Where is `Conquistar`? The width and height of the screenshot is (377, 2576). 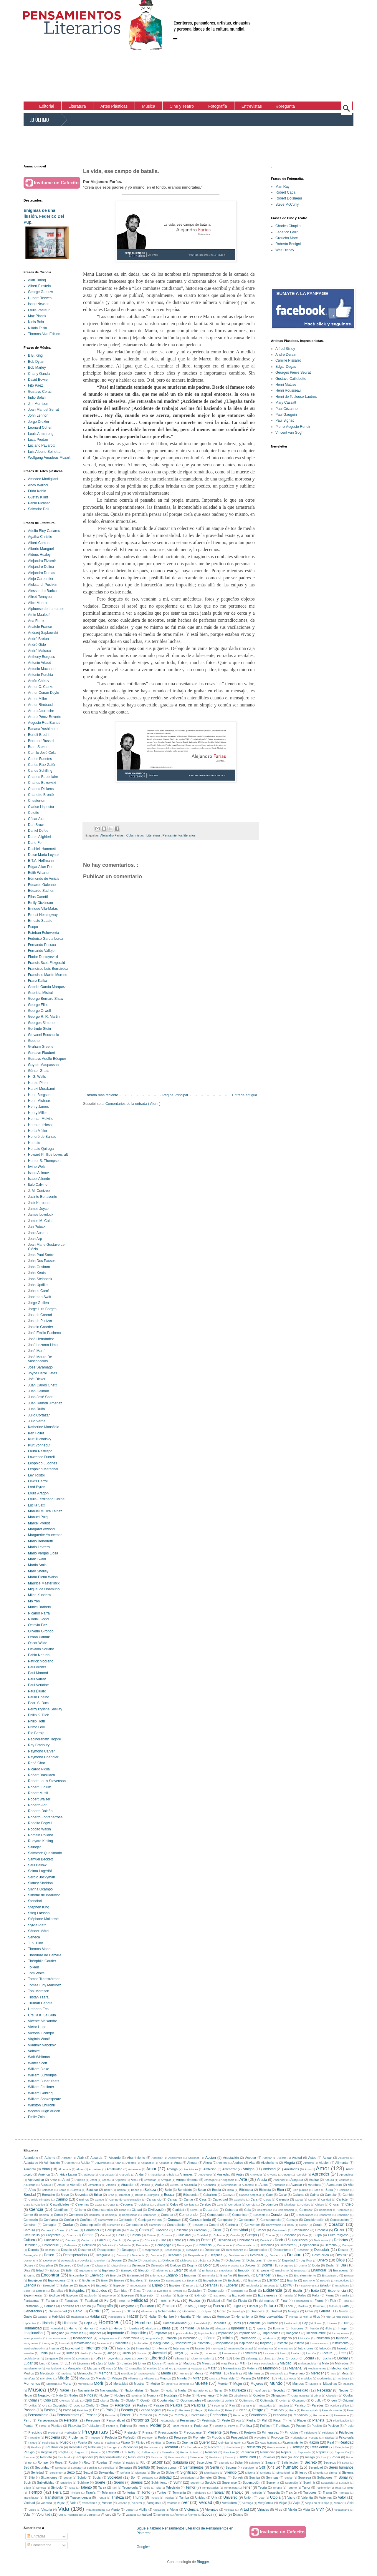 Conquistar is located at coordinates (225, 2219).